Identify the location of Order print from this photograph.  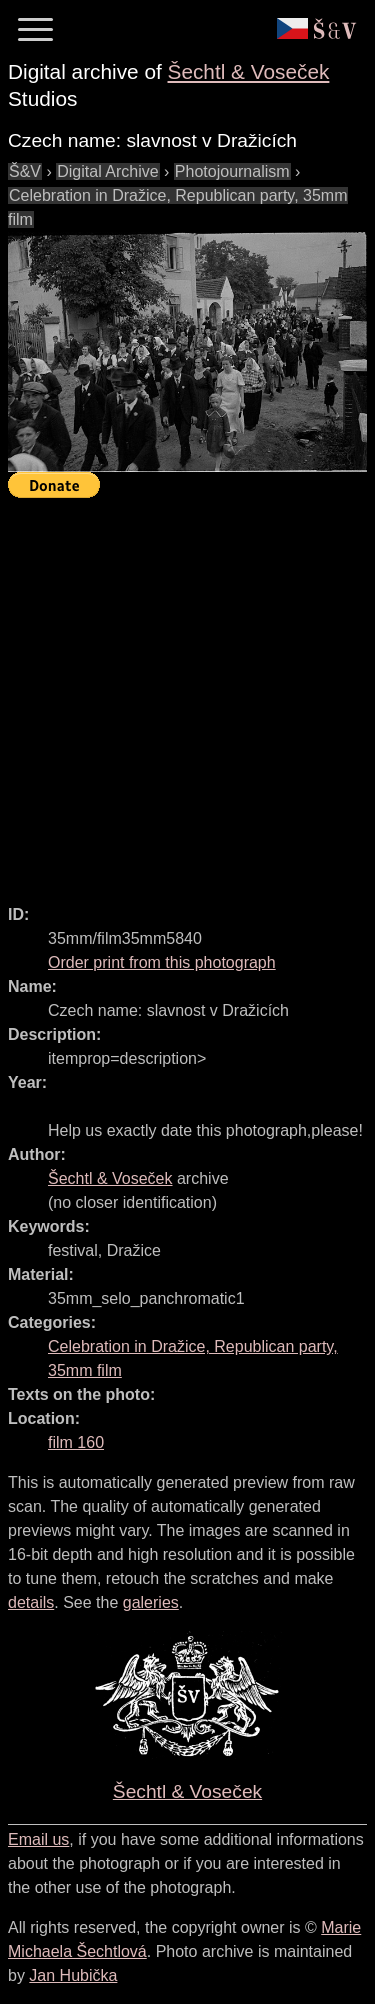
(162, 962).